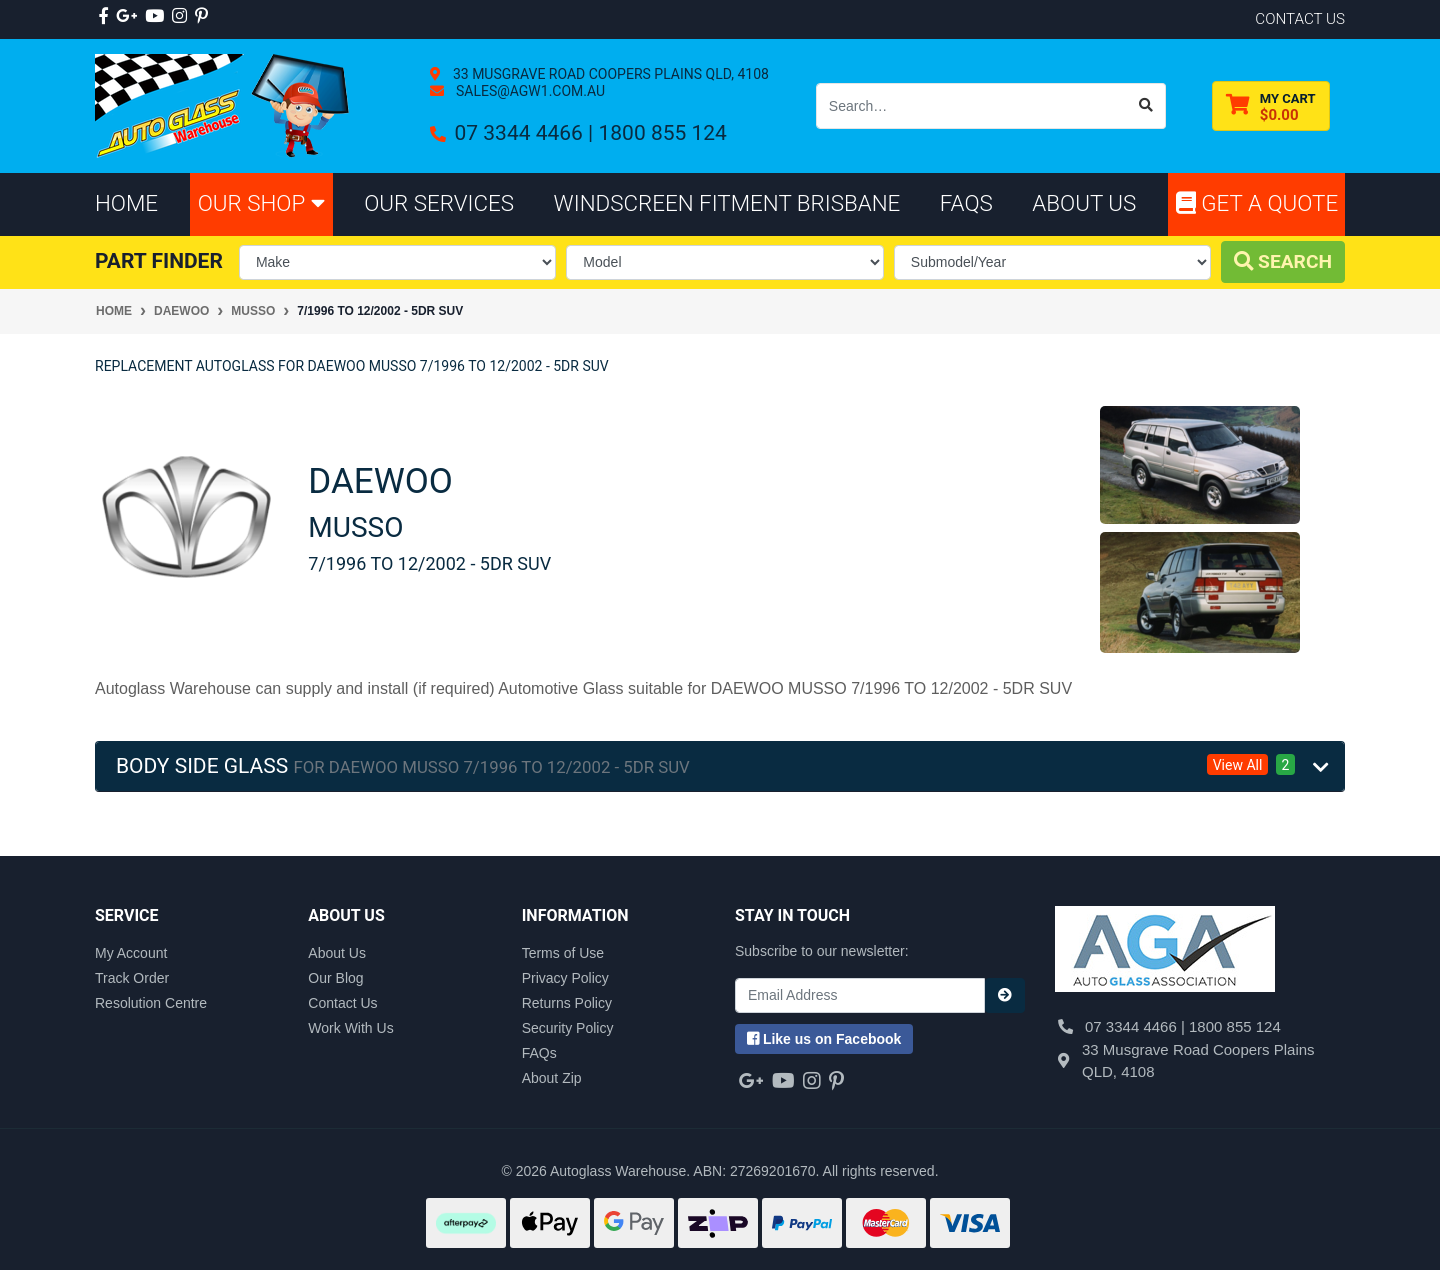 Image resolution: width=1440 pixels, height=1270 pixels. Describe the element at coordinates (151, 1003) in the screenshot. I see `Resolution Centre` at that location.